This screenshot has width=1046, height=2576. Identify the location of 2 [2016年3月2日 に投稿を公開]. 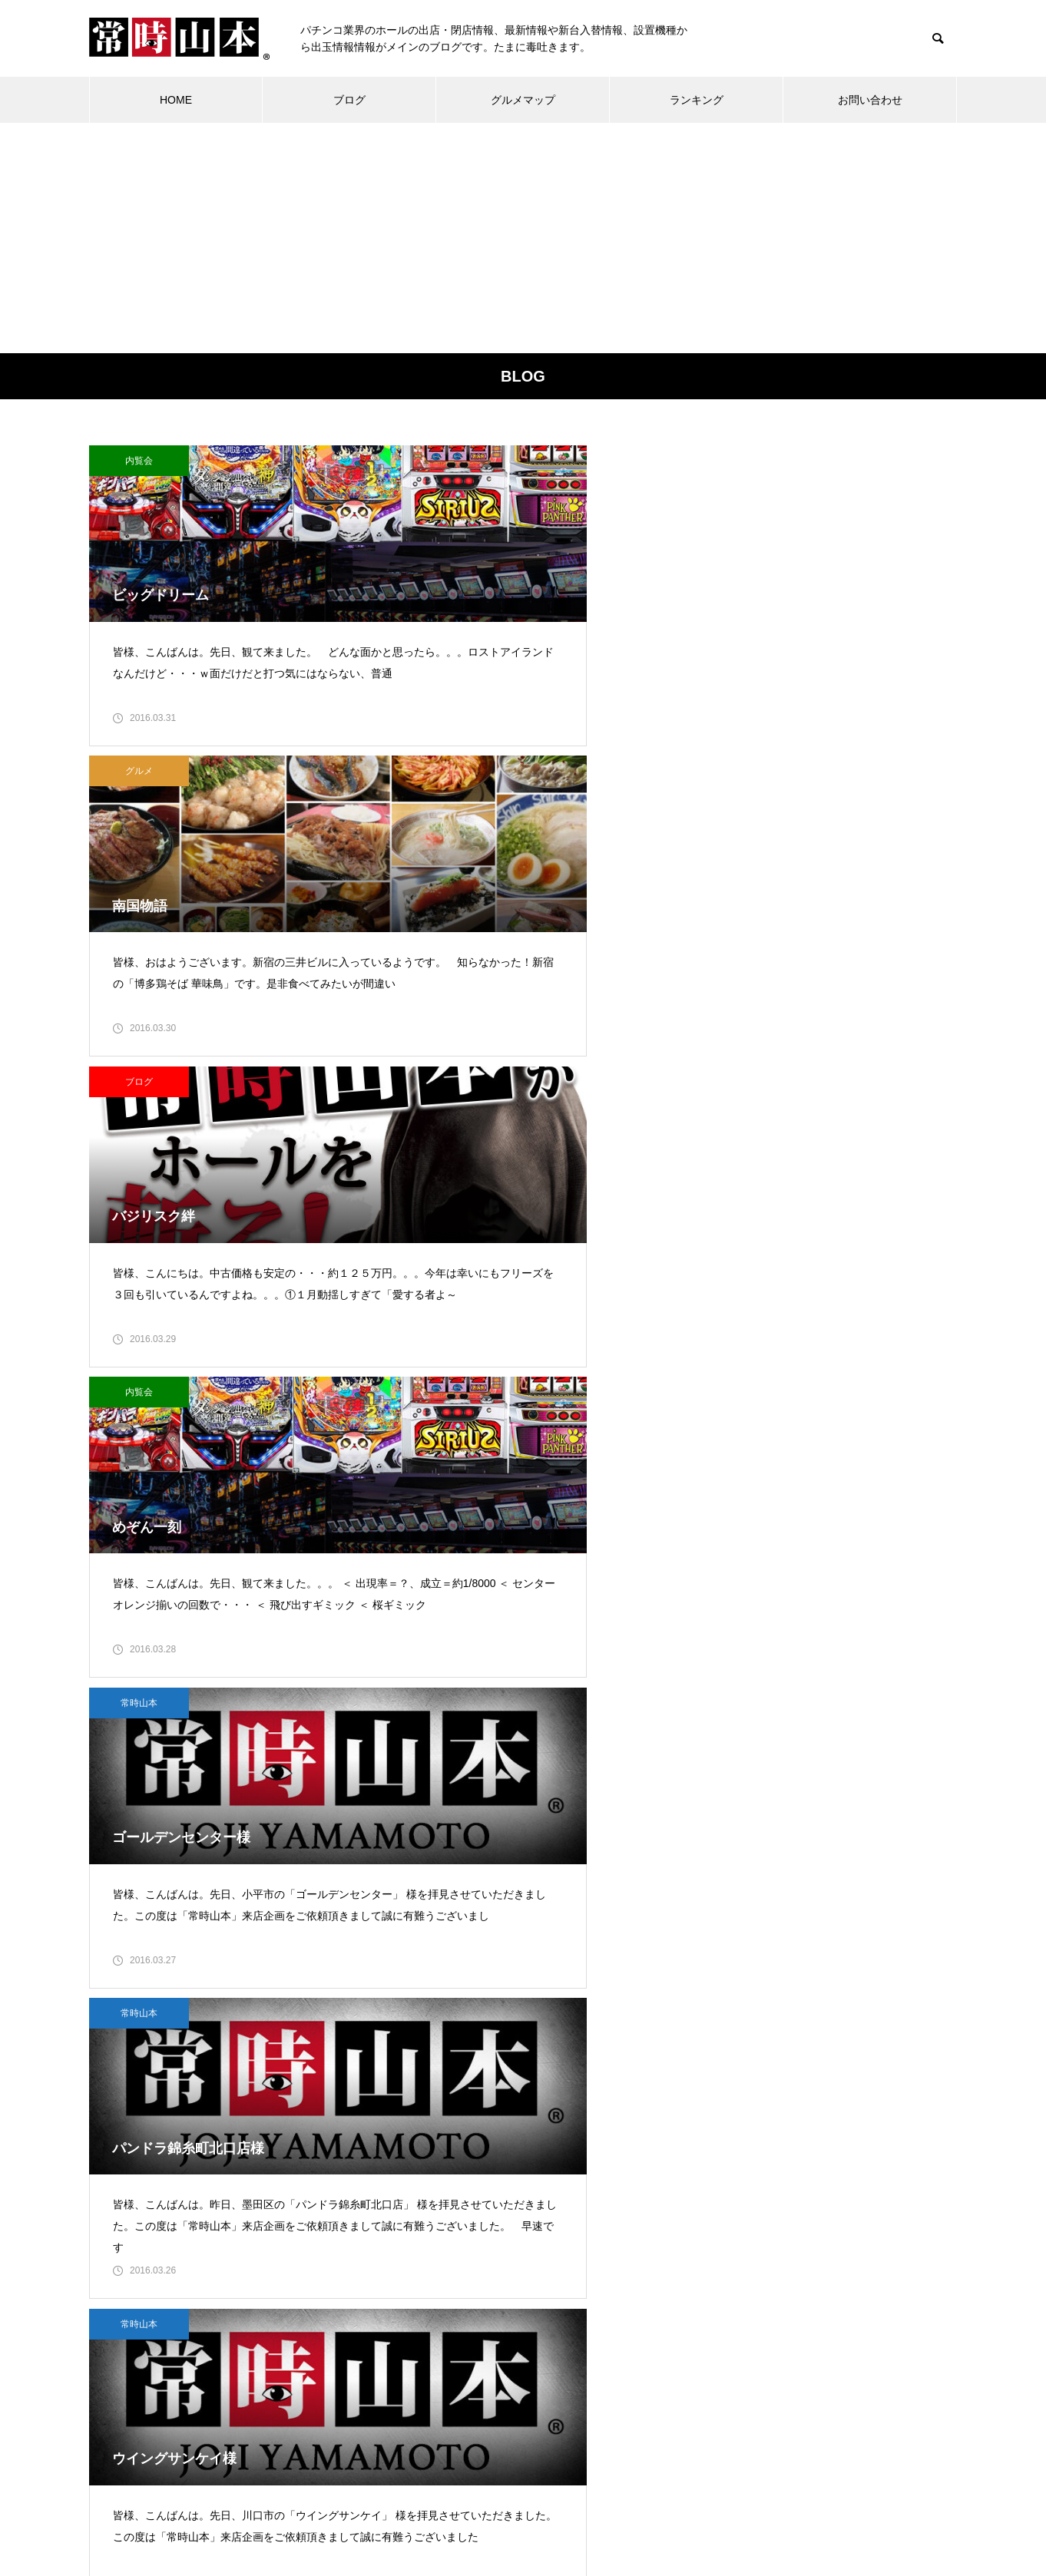
(488, 2230).